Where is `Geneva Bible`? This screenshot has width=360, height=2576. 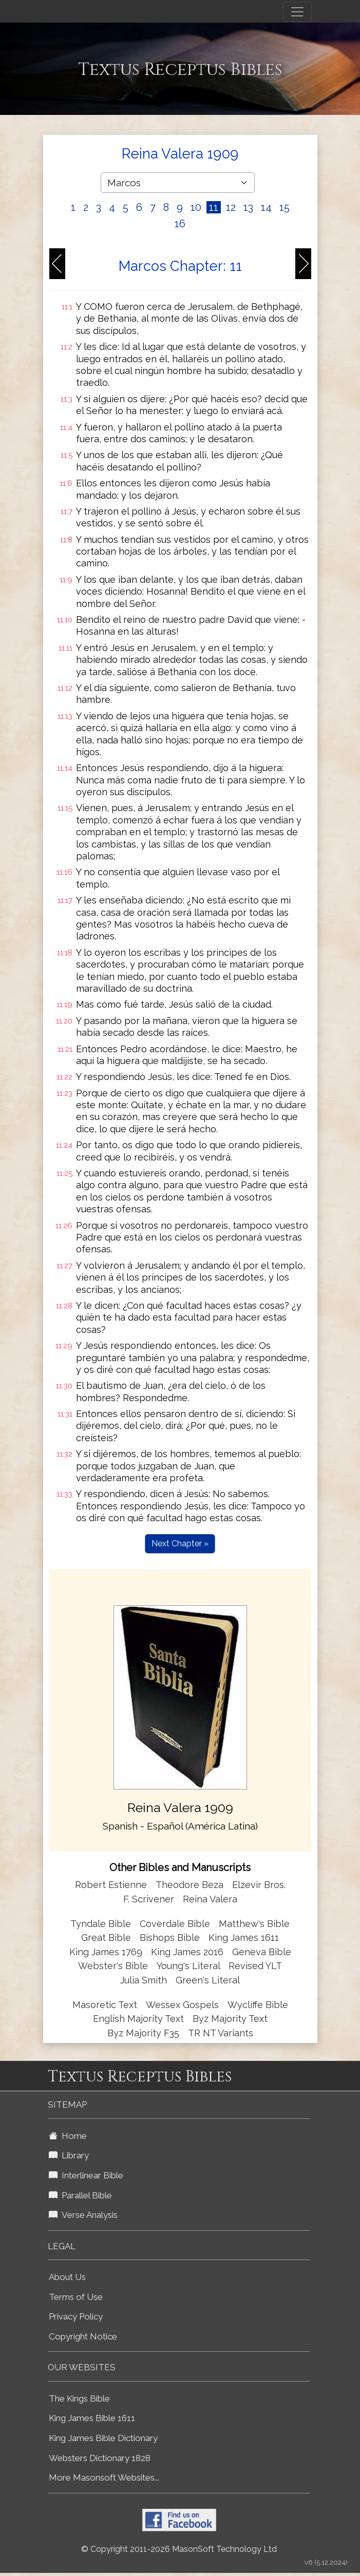
Geneva Bible is located at coordinates (261, 1951).